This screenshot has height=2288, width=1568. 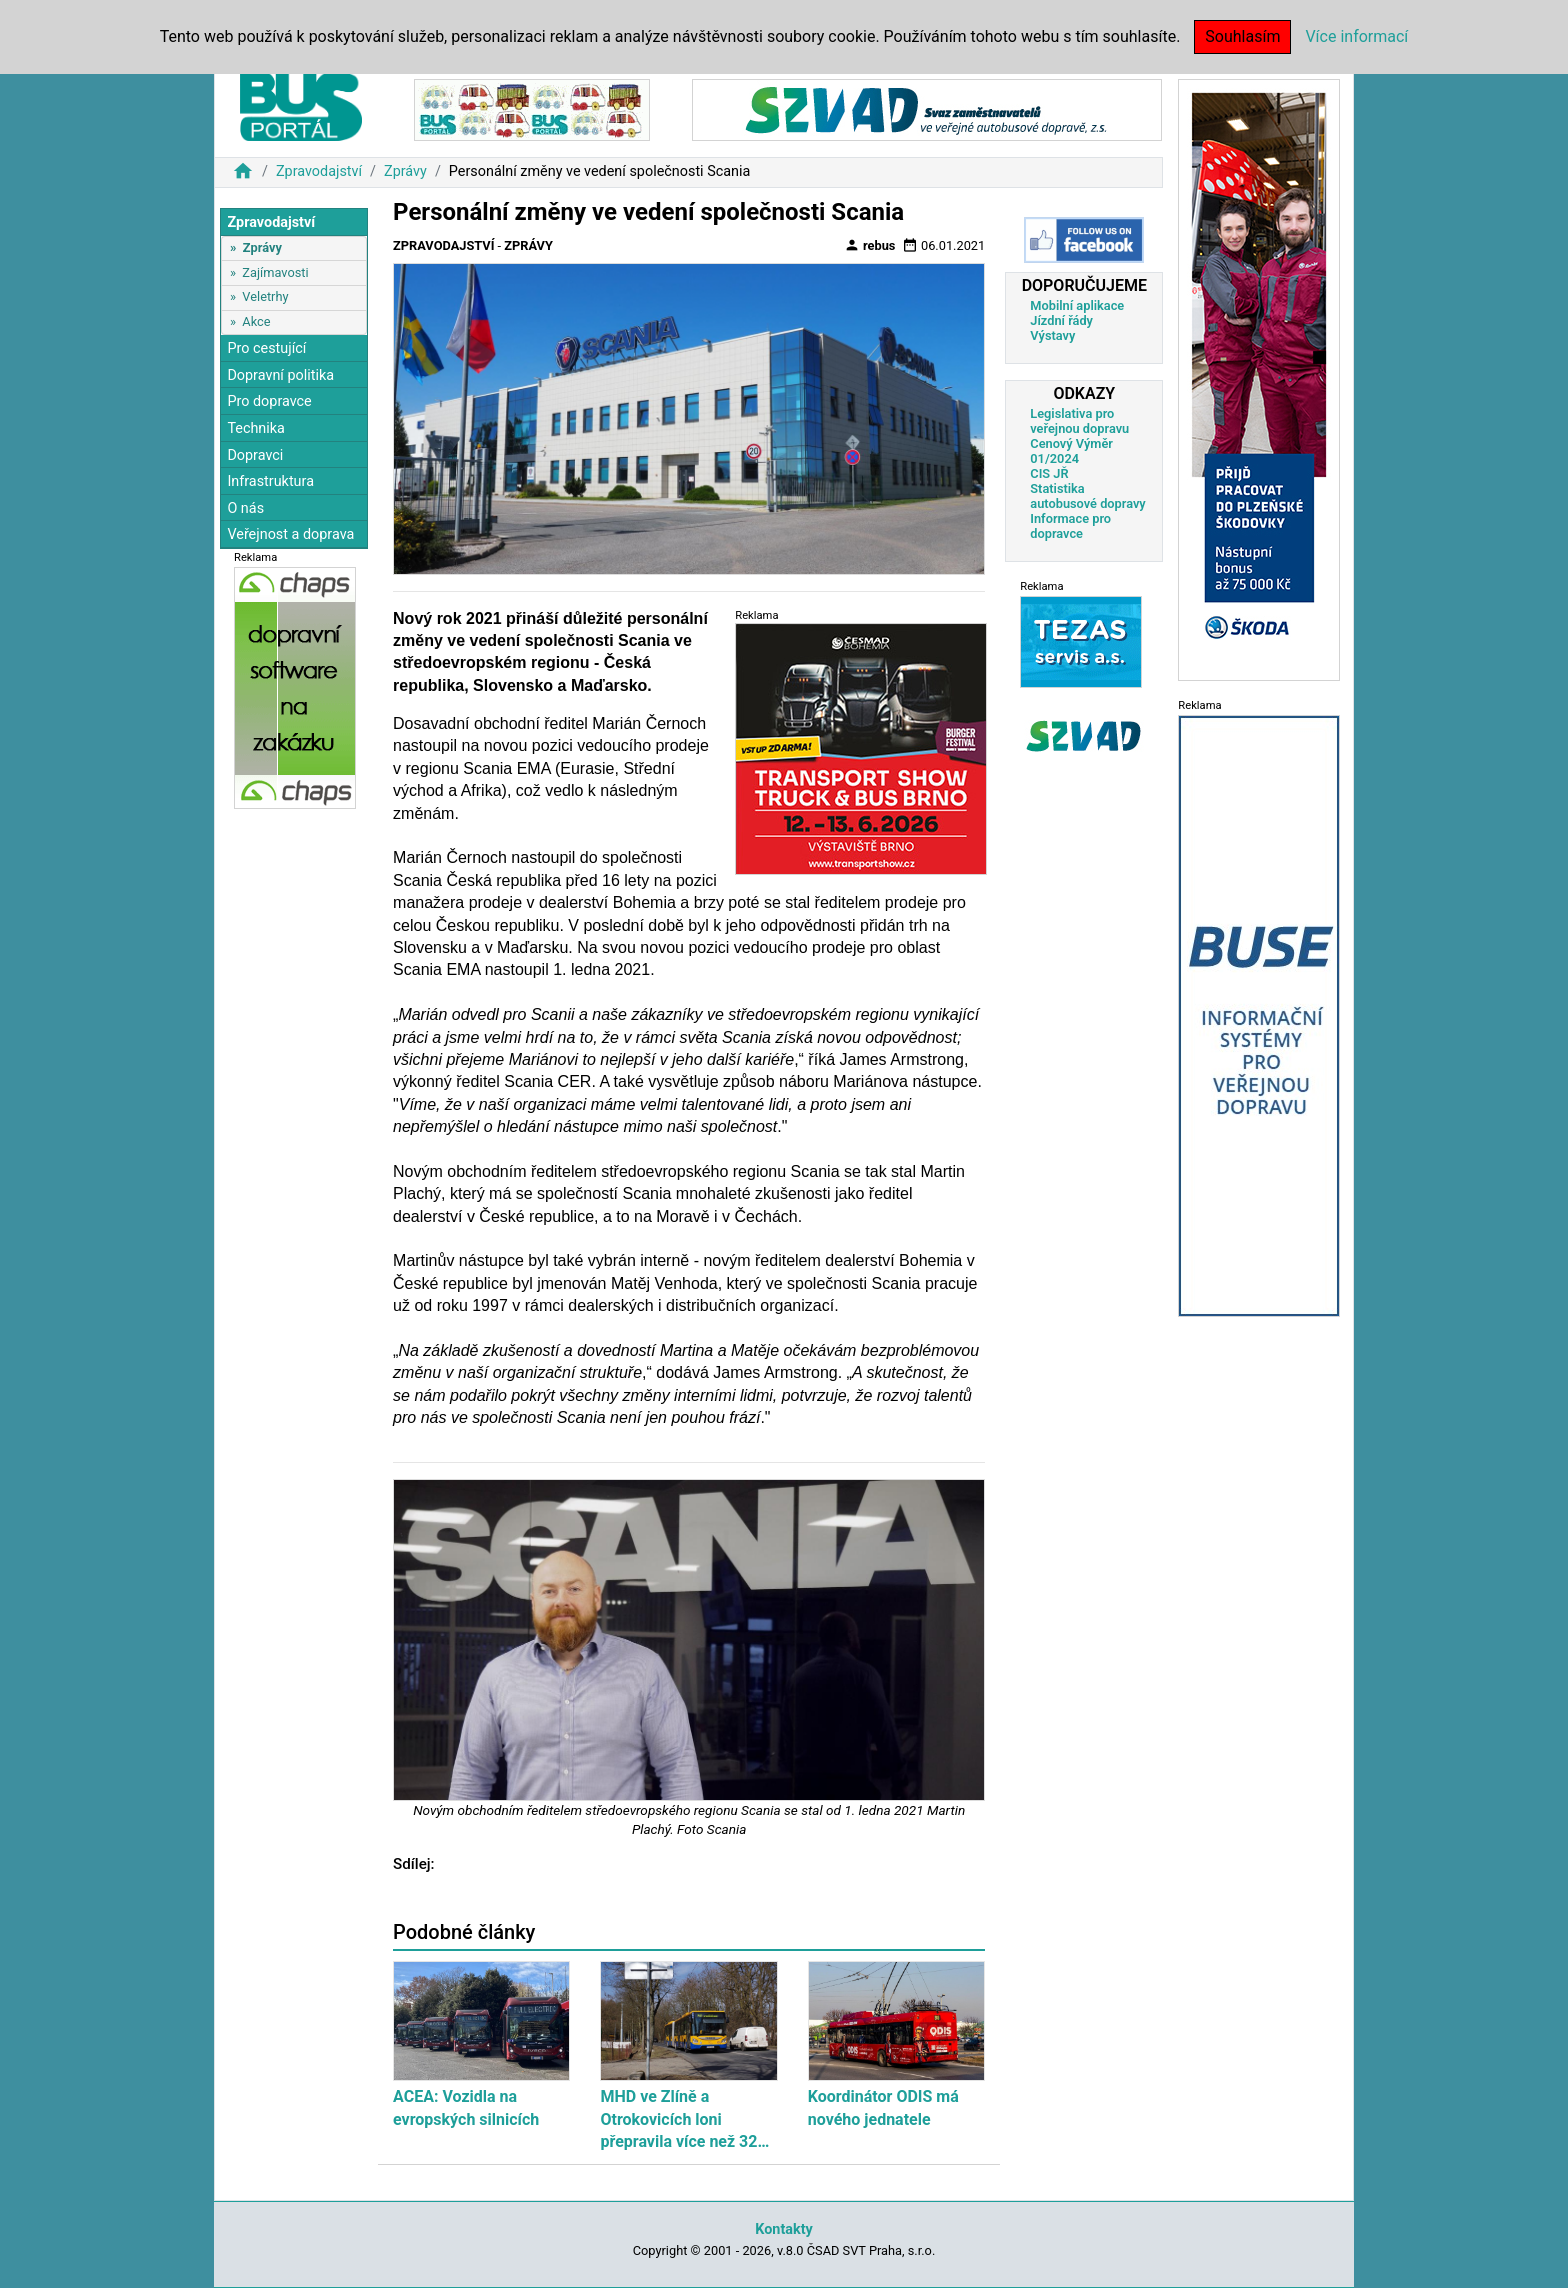 I want to click on Výstavy, so click(x=1052, y=335).